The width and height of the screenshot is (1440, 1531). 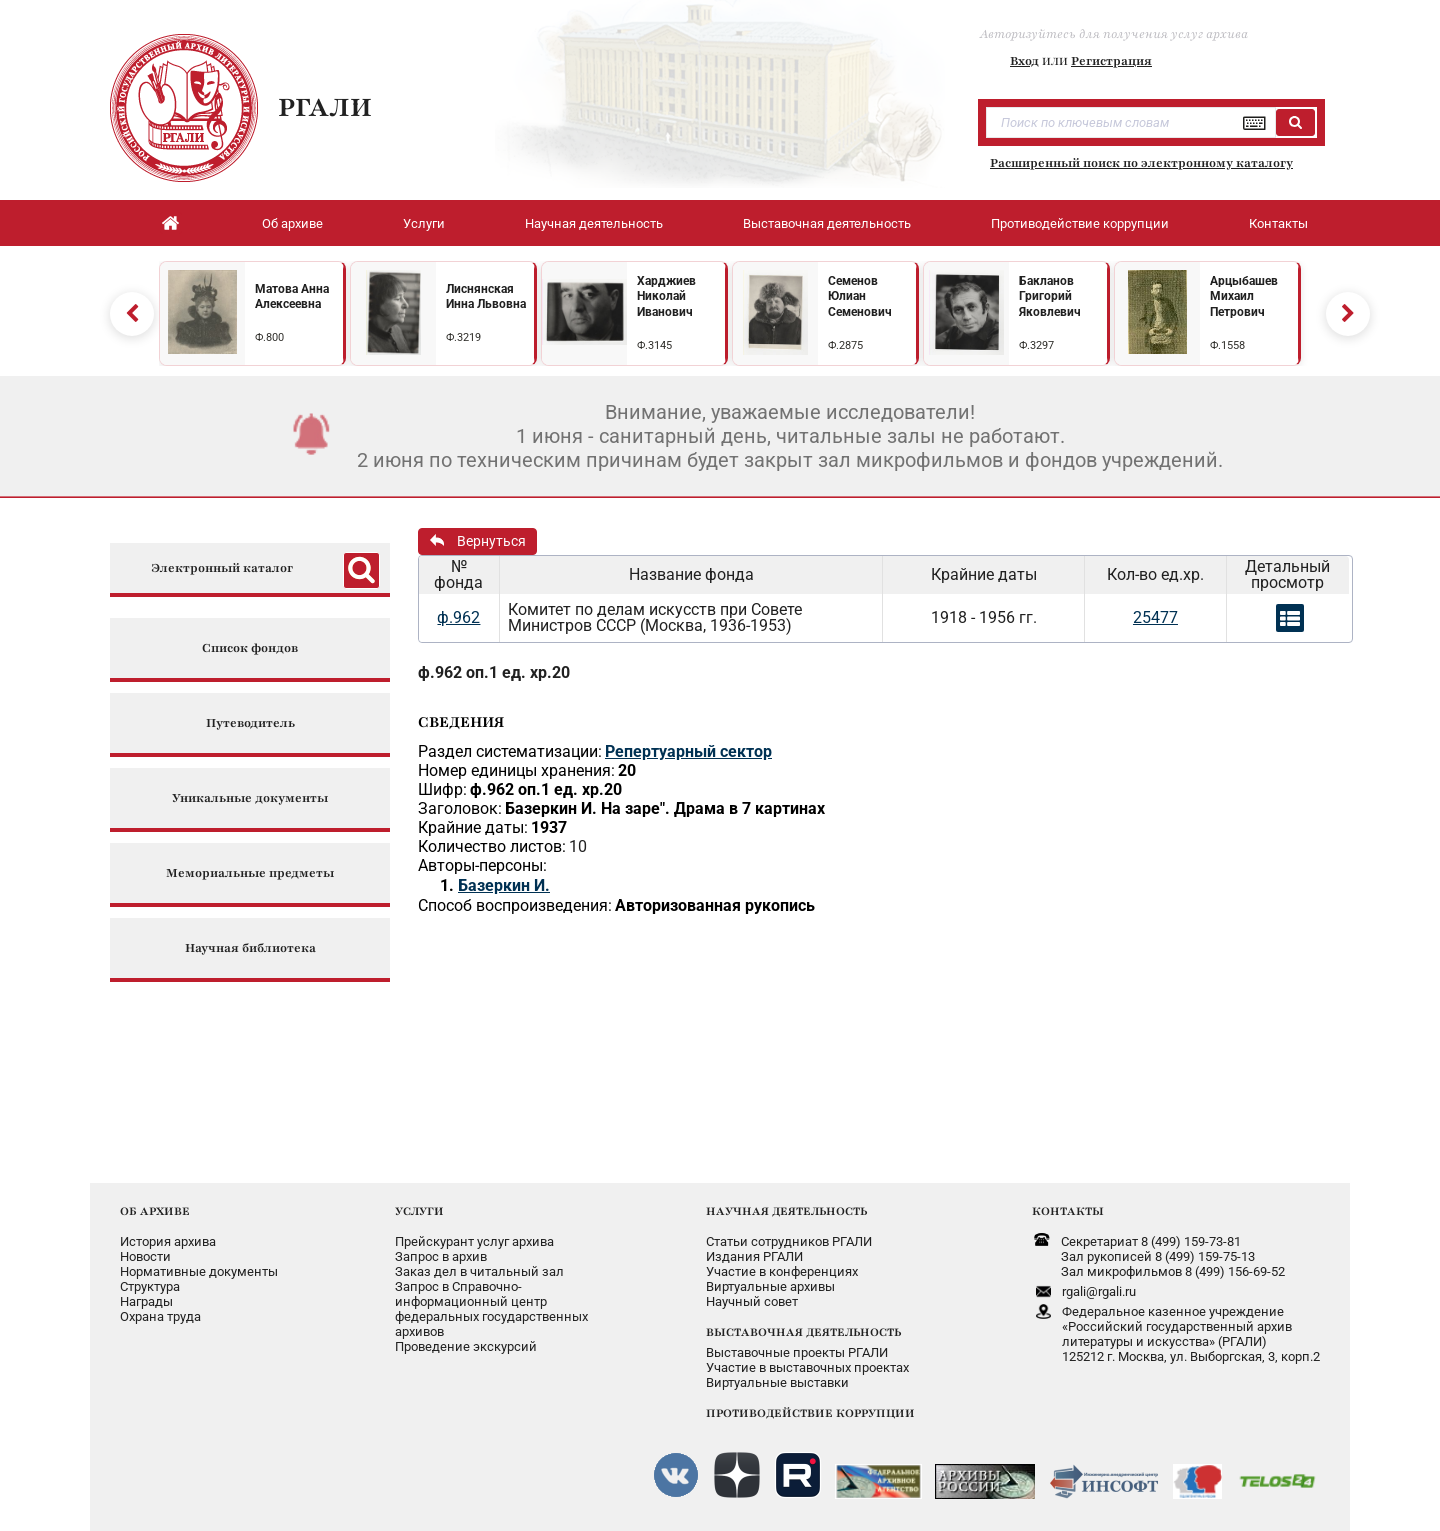 What do you see at coordinates (292, 223) in the screenshot?
I see `Об архиве` at bounding box center [292, 223].